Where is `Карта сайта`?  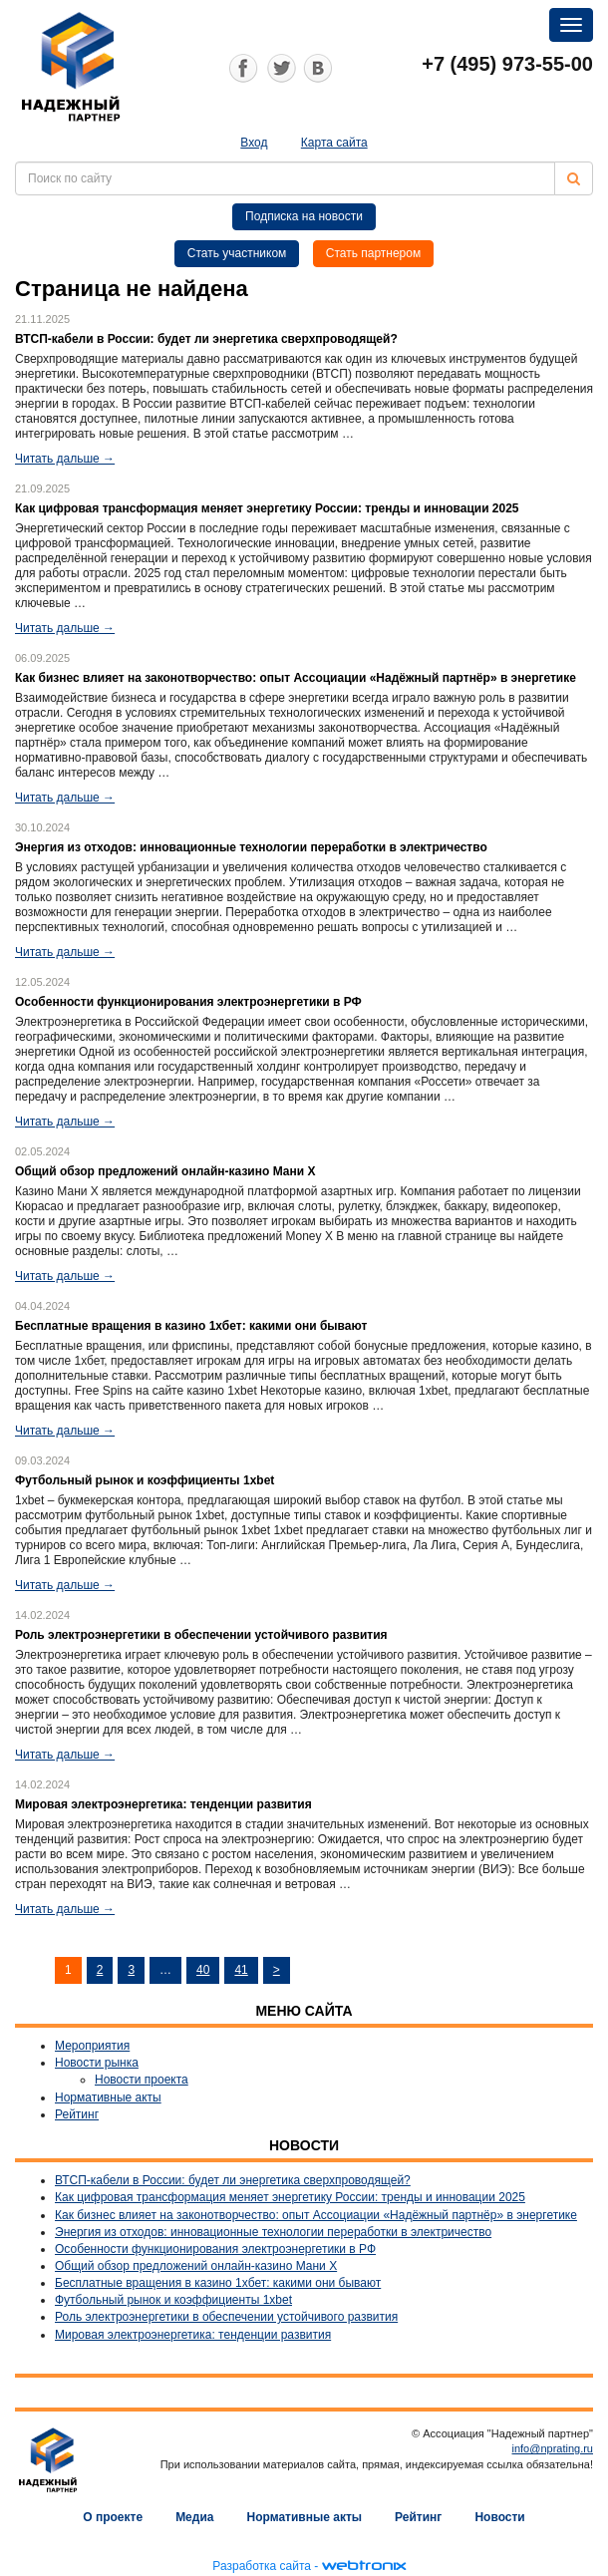 Карта сайта is located at coordinates (334, 143).